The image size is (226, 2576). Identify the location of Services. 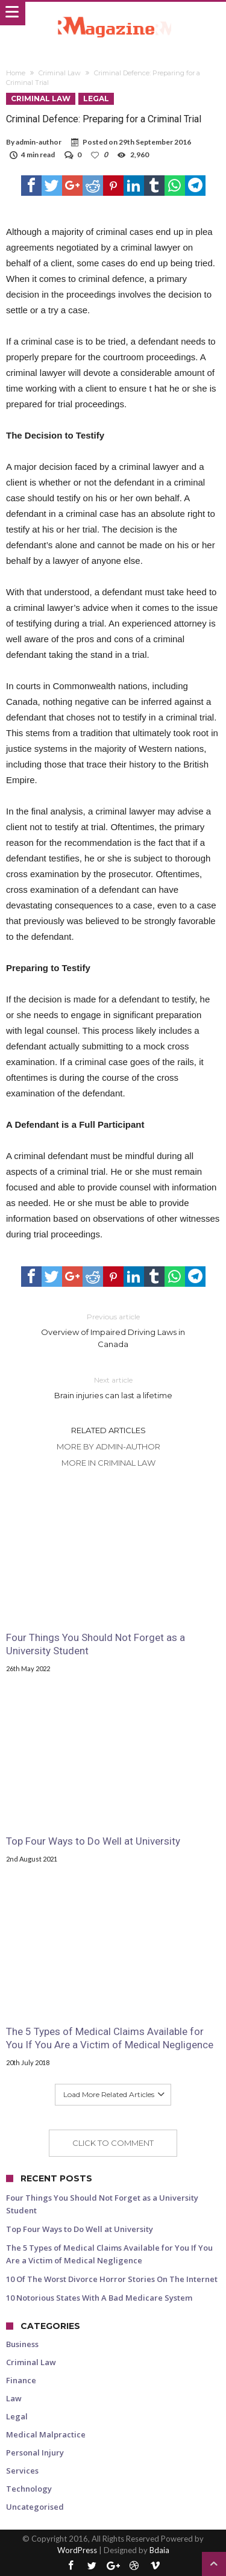
(22, 2470).